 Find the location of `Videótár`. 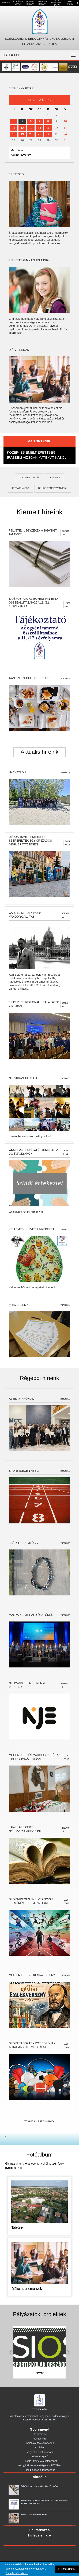

Videótár is located at coordinates (54, 477).